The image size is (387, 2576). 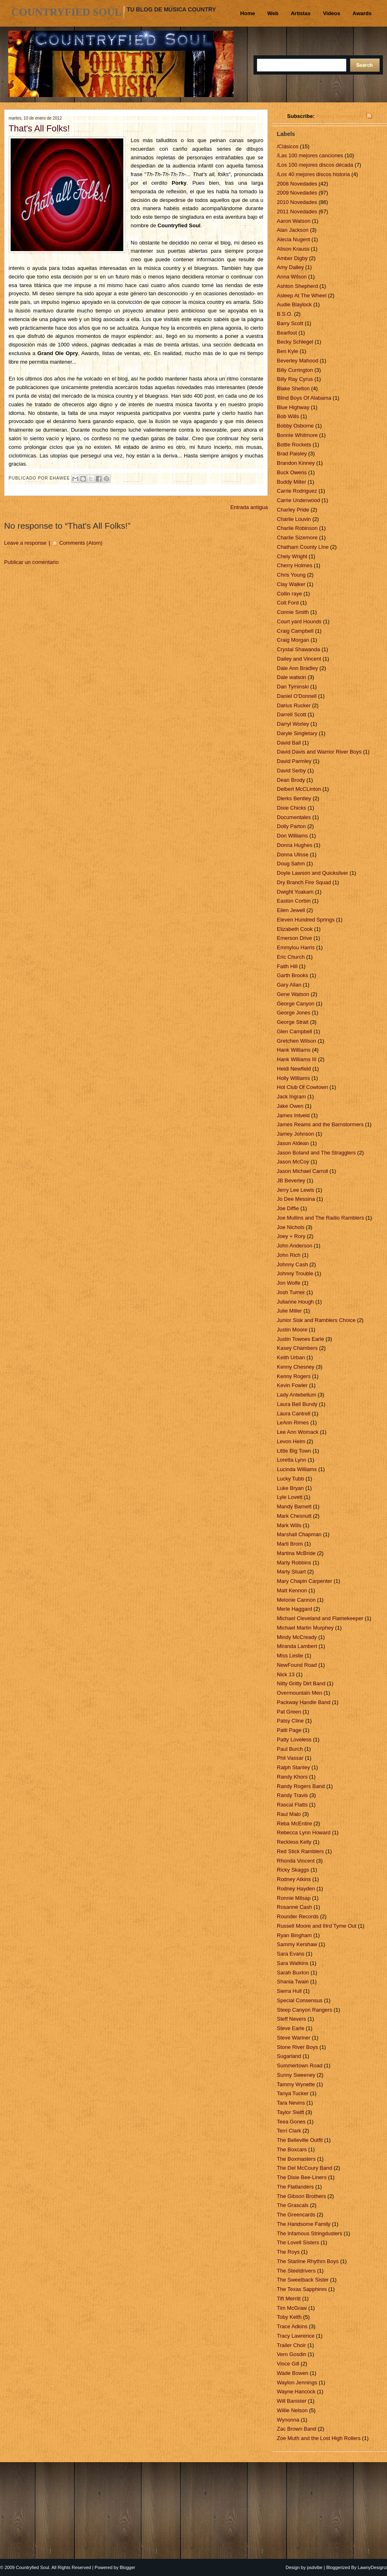 I want to click on Tift Merritt, so click(x=289, y=2298).